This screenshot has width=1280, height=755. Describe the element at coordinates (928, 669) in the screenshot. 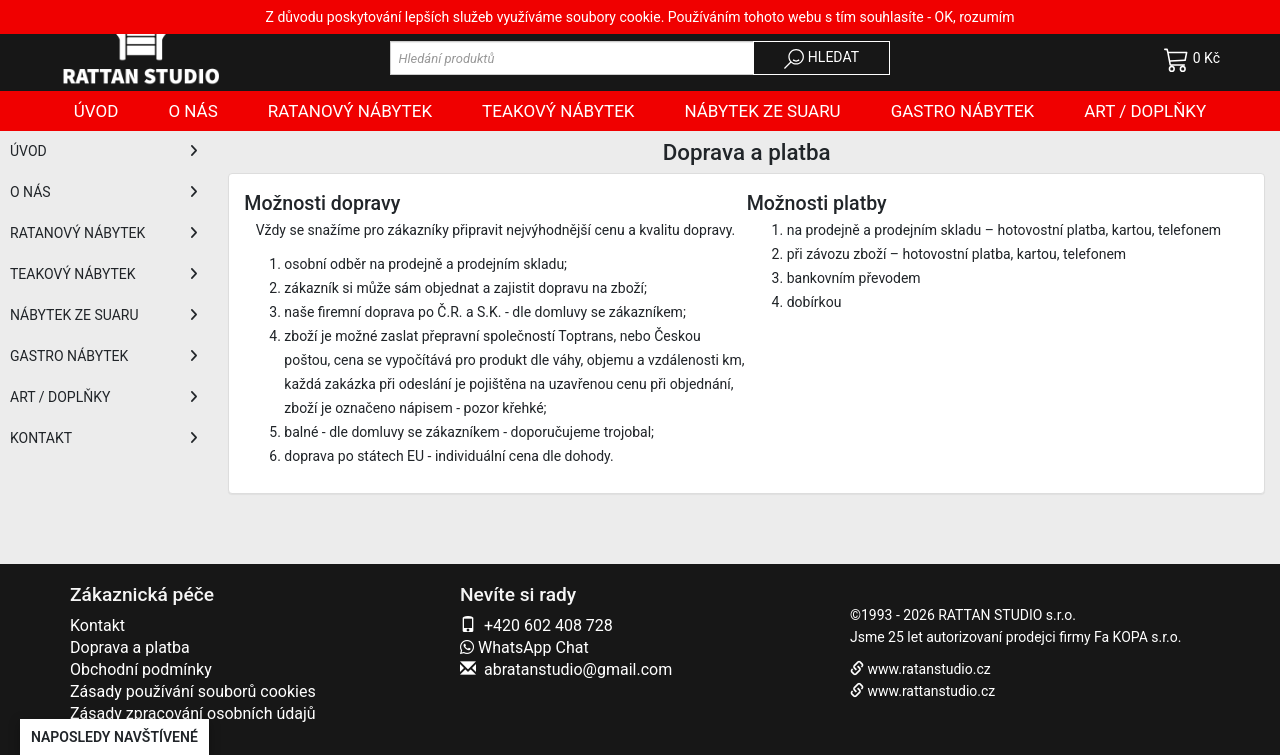

I see `www.ratanstudio.cz` at that location.